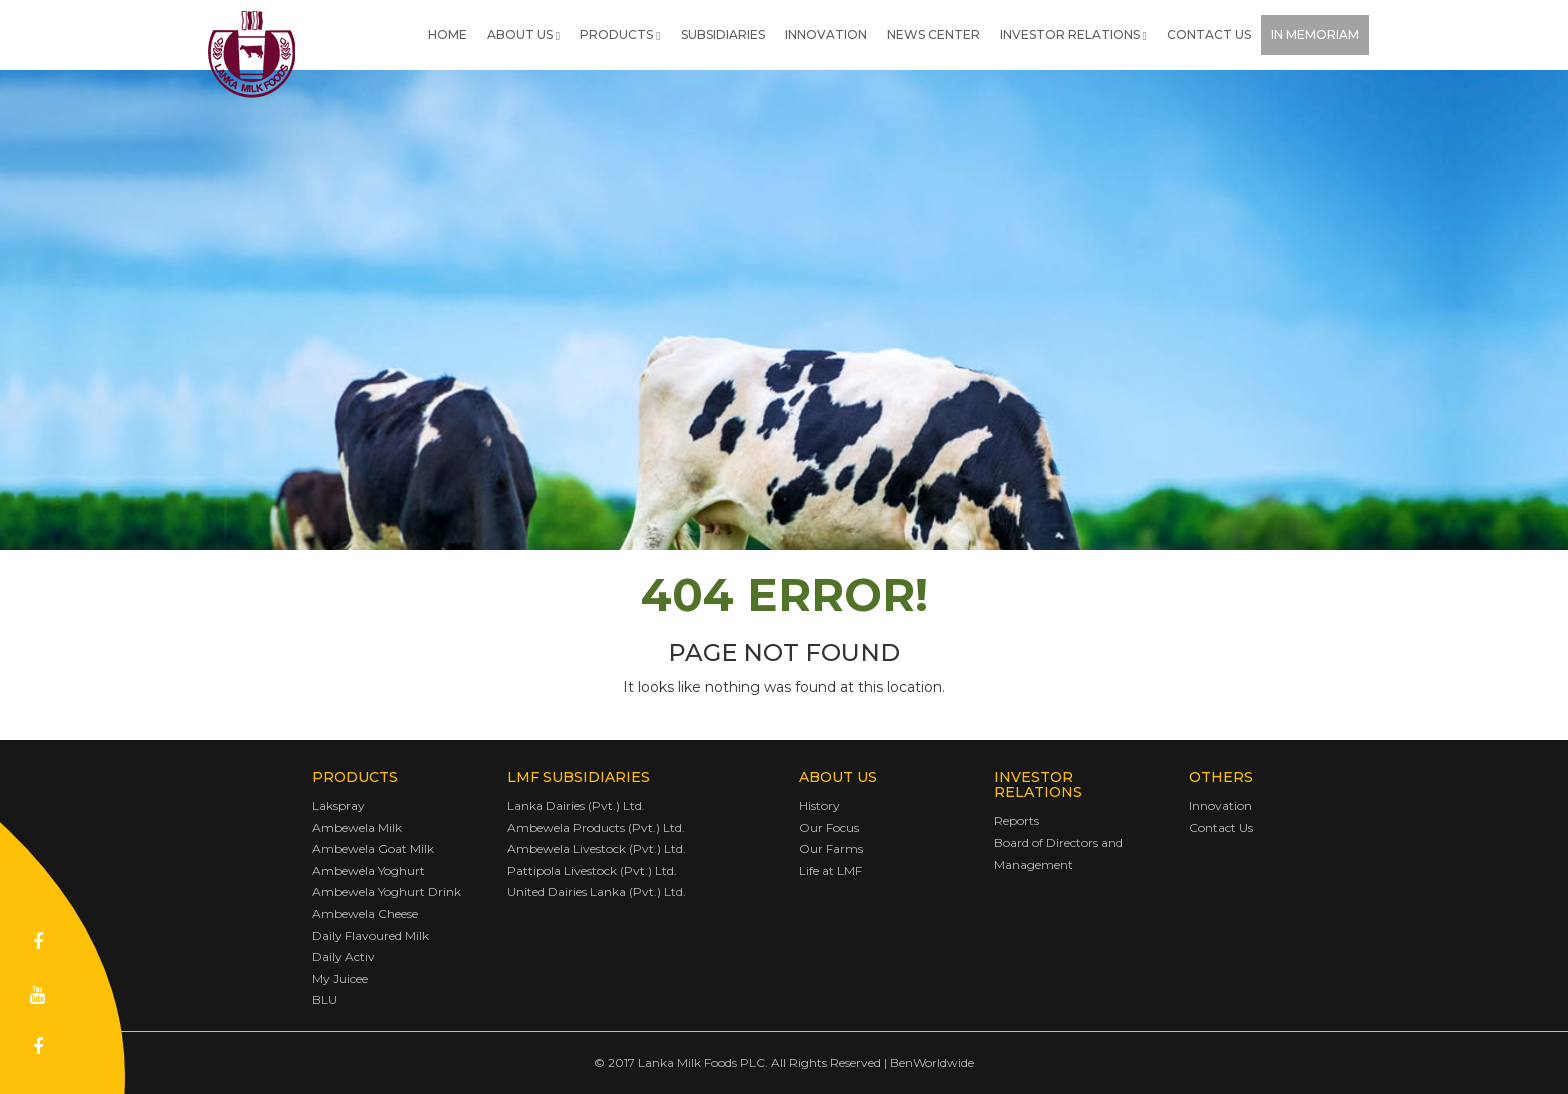 The image size is (1568, 1094). What do you see at coordinates (831, 848) in the screenshot?
I see `Our Farms` at bounding box center [831, 848].